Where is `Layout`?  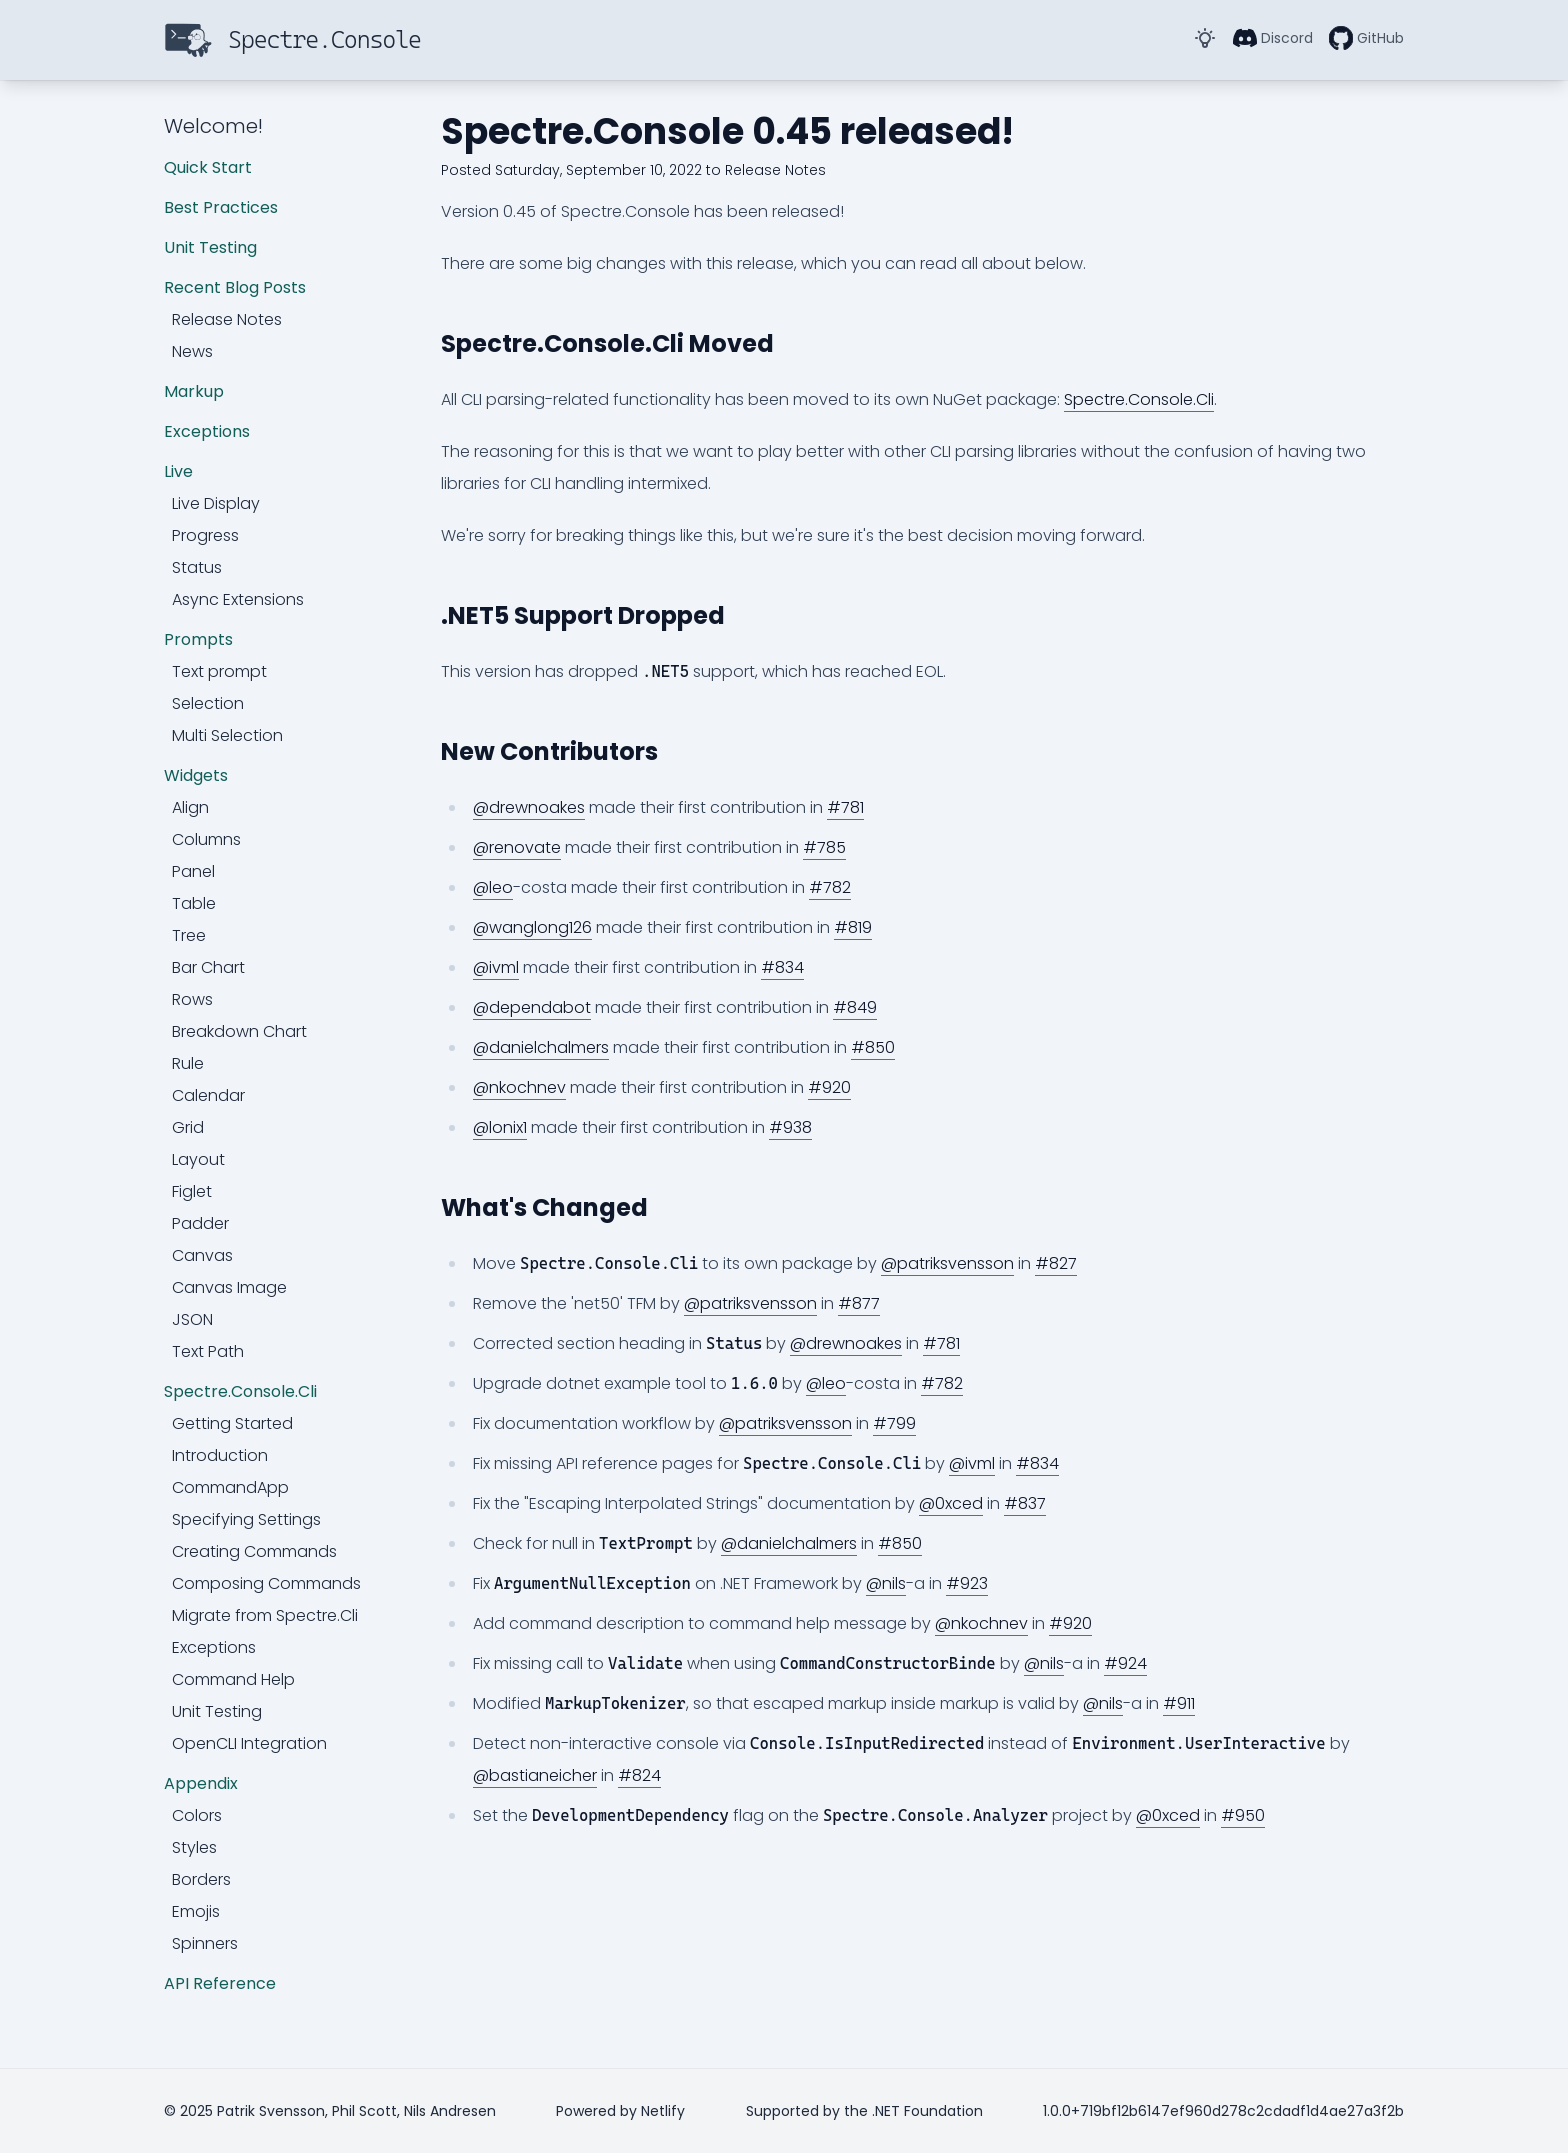 Layout is located at coordinates (198, 1159).